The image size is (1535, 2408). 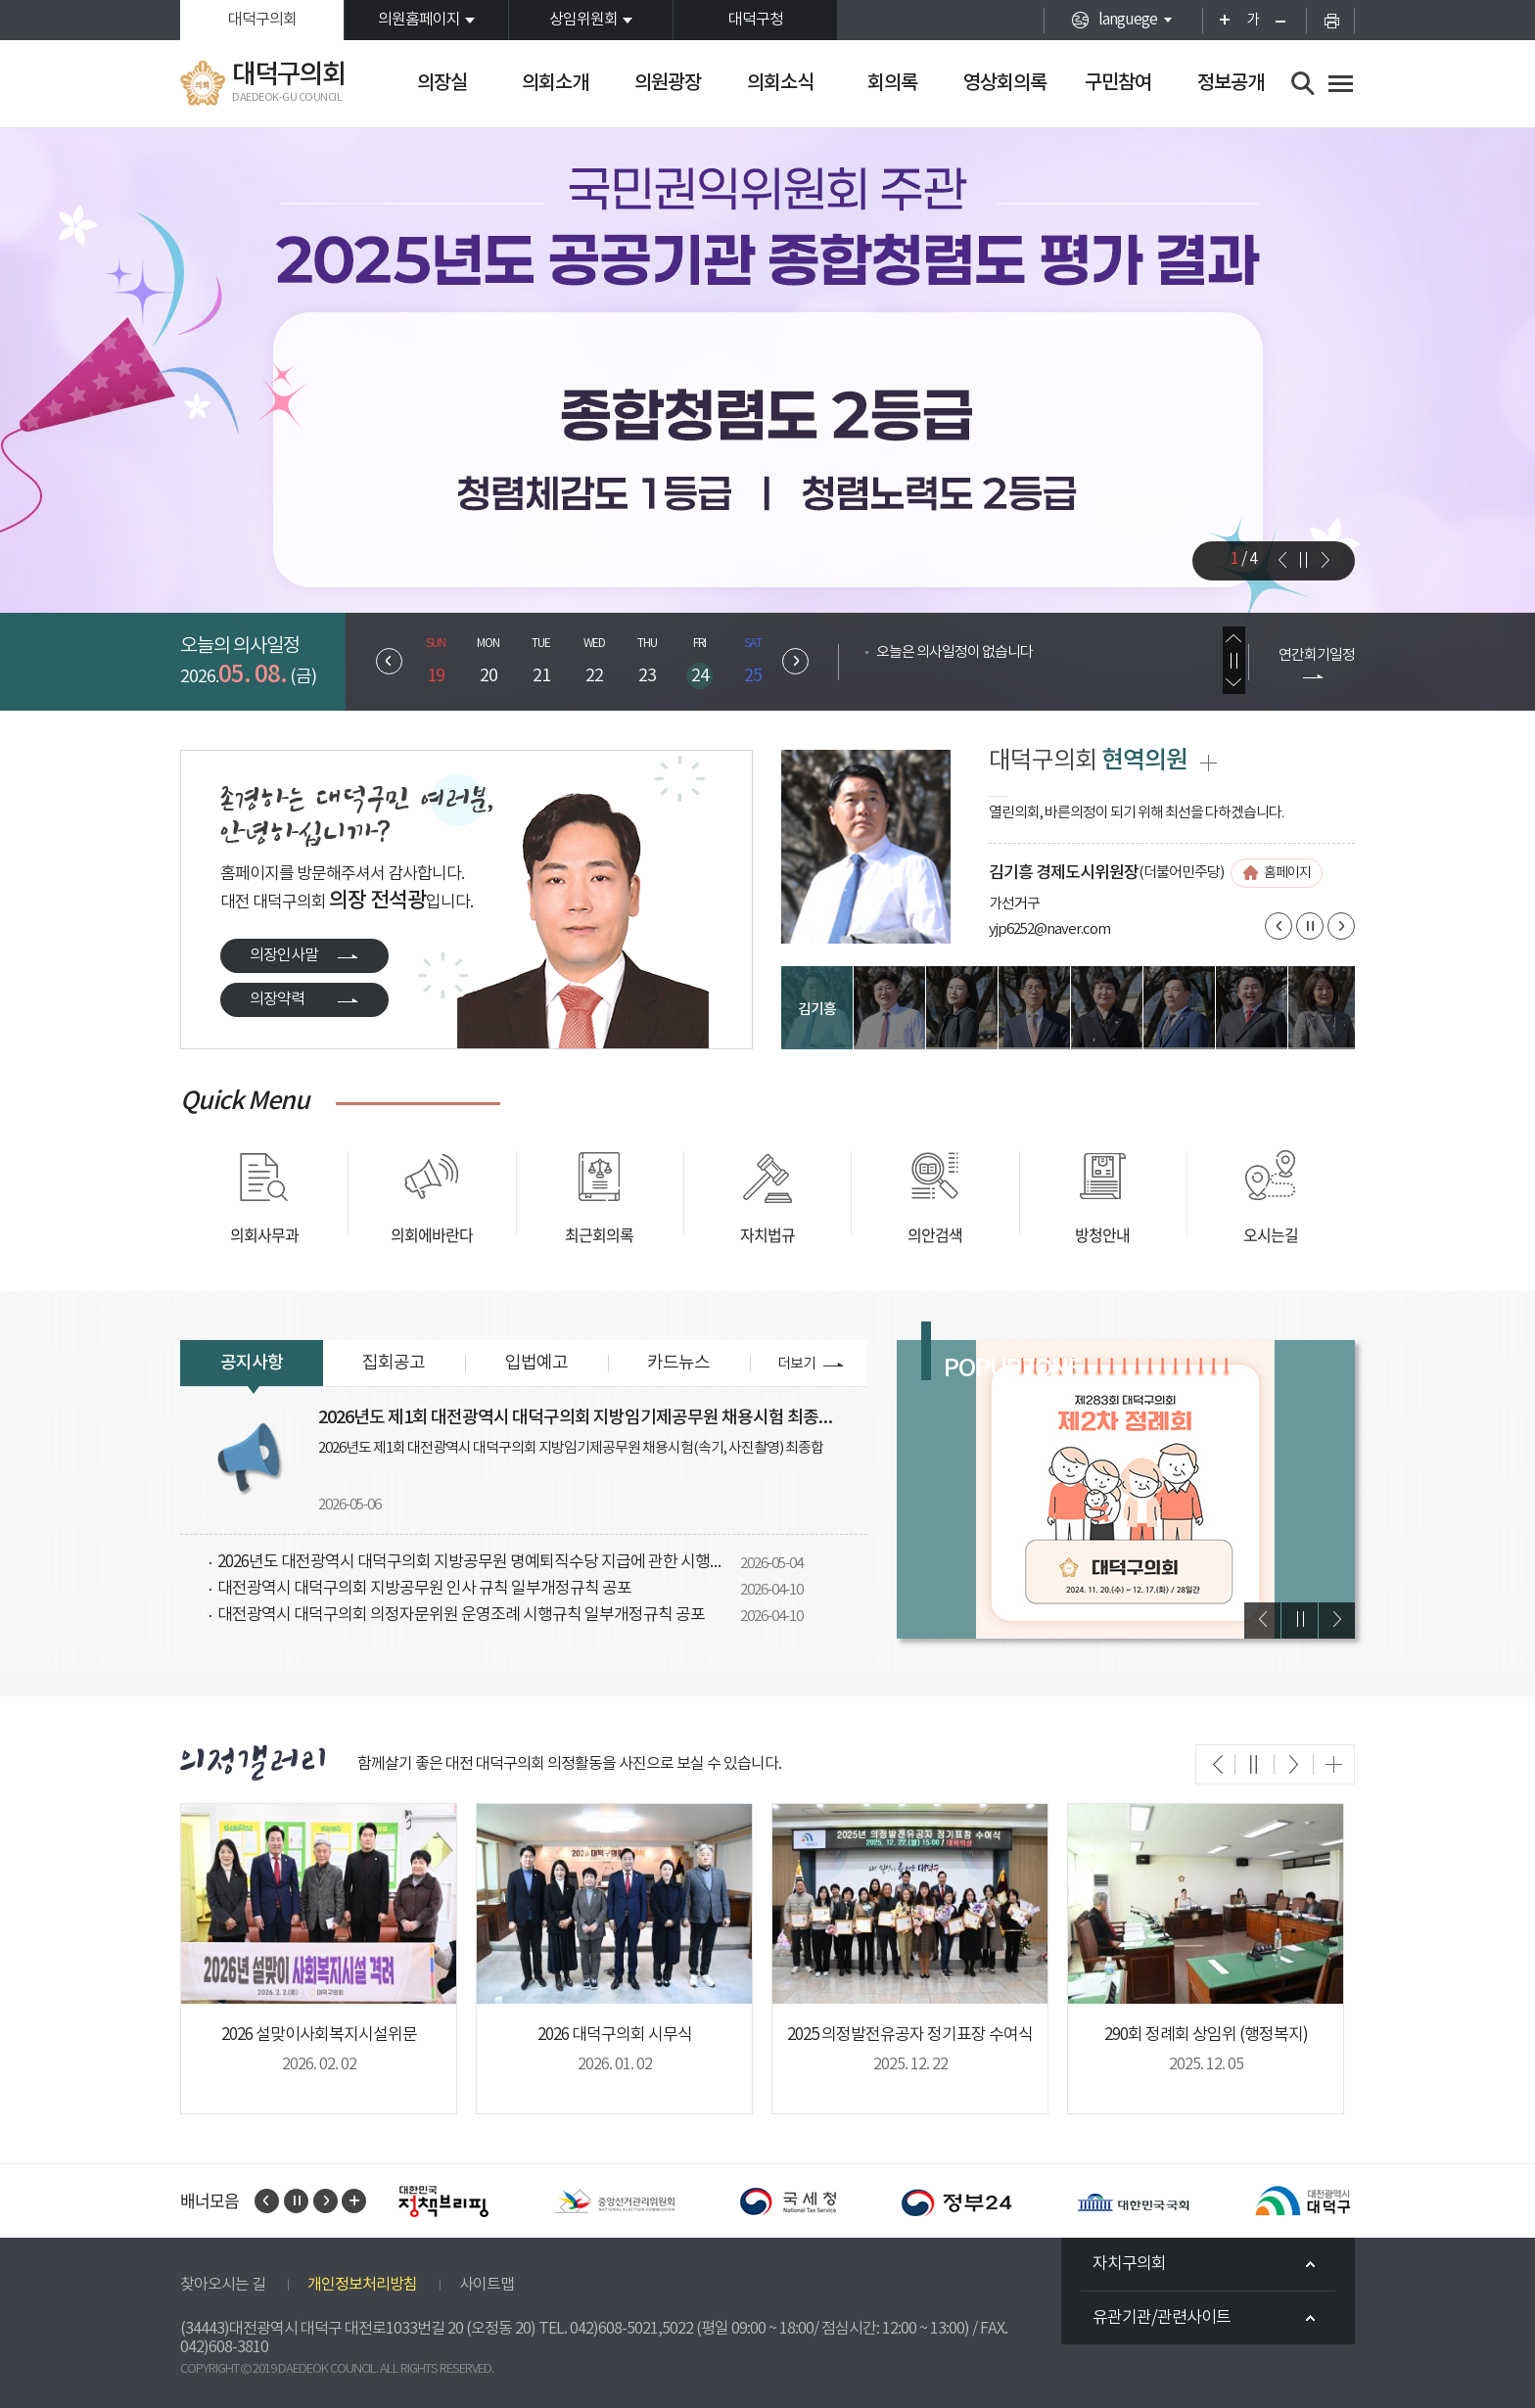 I want to click on 다음 주, so click(x=795, y=661).